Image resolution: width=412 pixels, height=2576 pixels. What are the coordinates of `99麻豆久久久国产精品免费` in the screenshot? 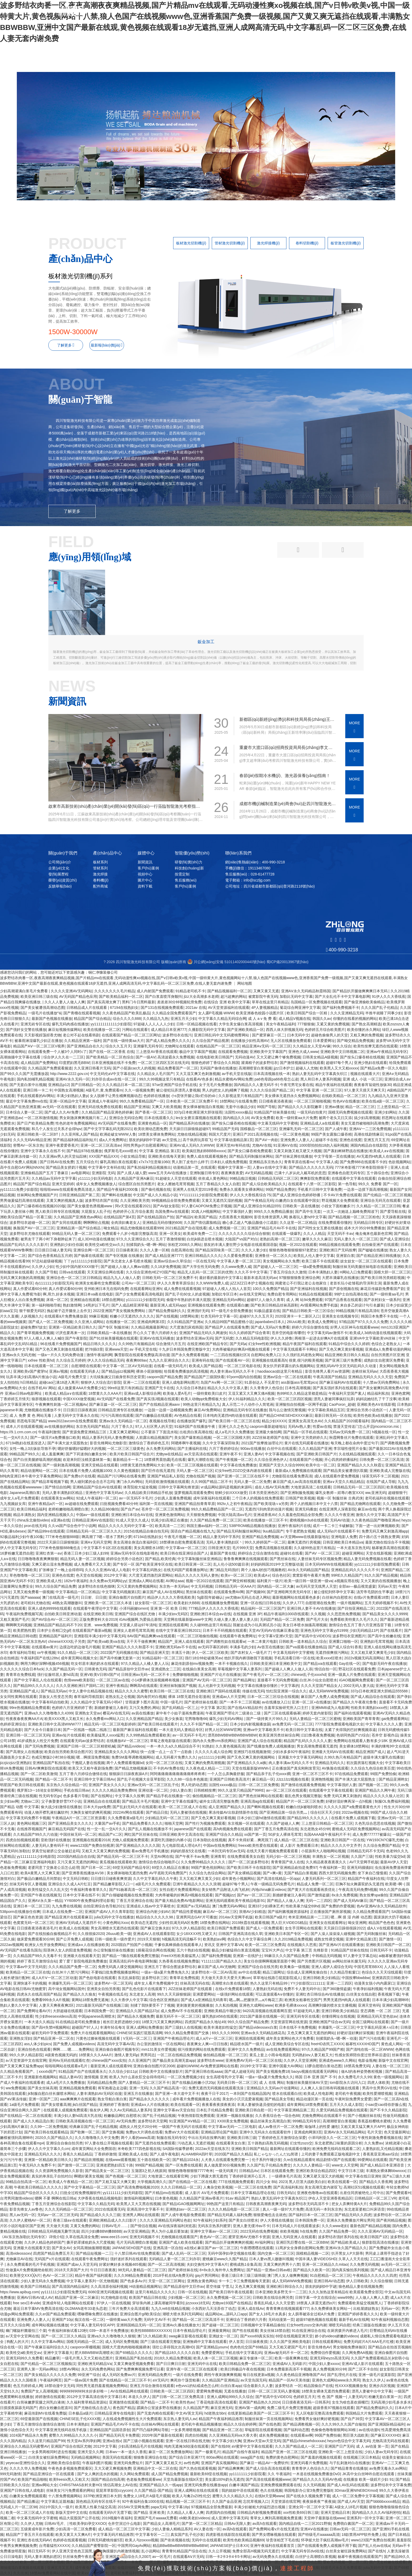 It's located at (287, 1956).